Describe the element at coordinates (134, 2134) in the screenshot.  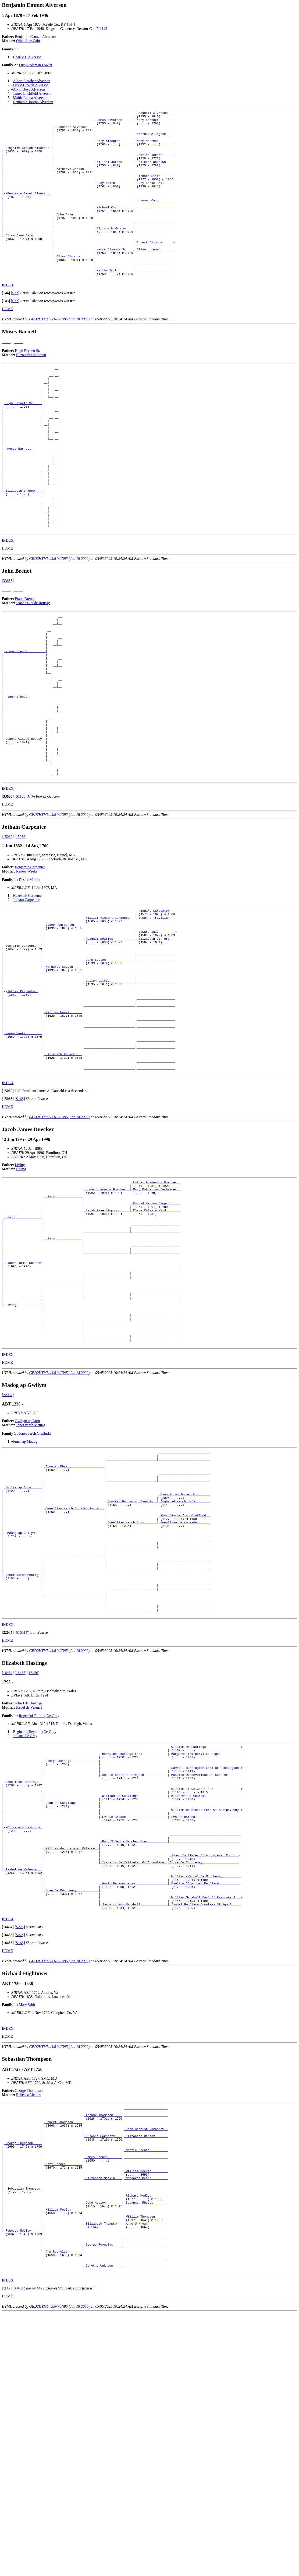
I see `_Joane (Joan) Marshall ______________` at that location.